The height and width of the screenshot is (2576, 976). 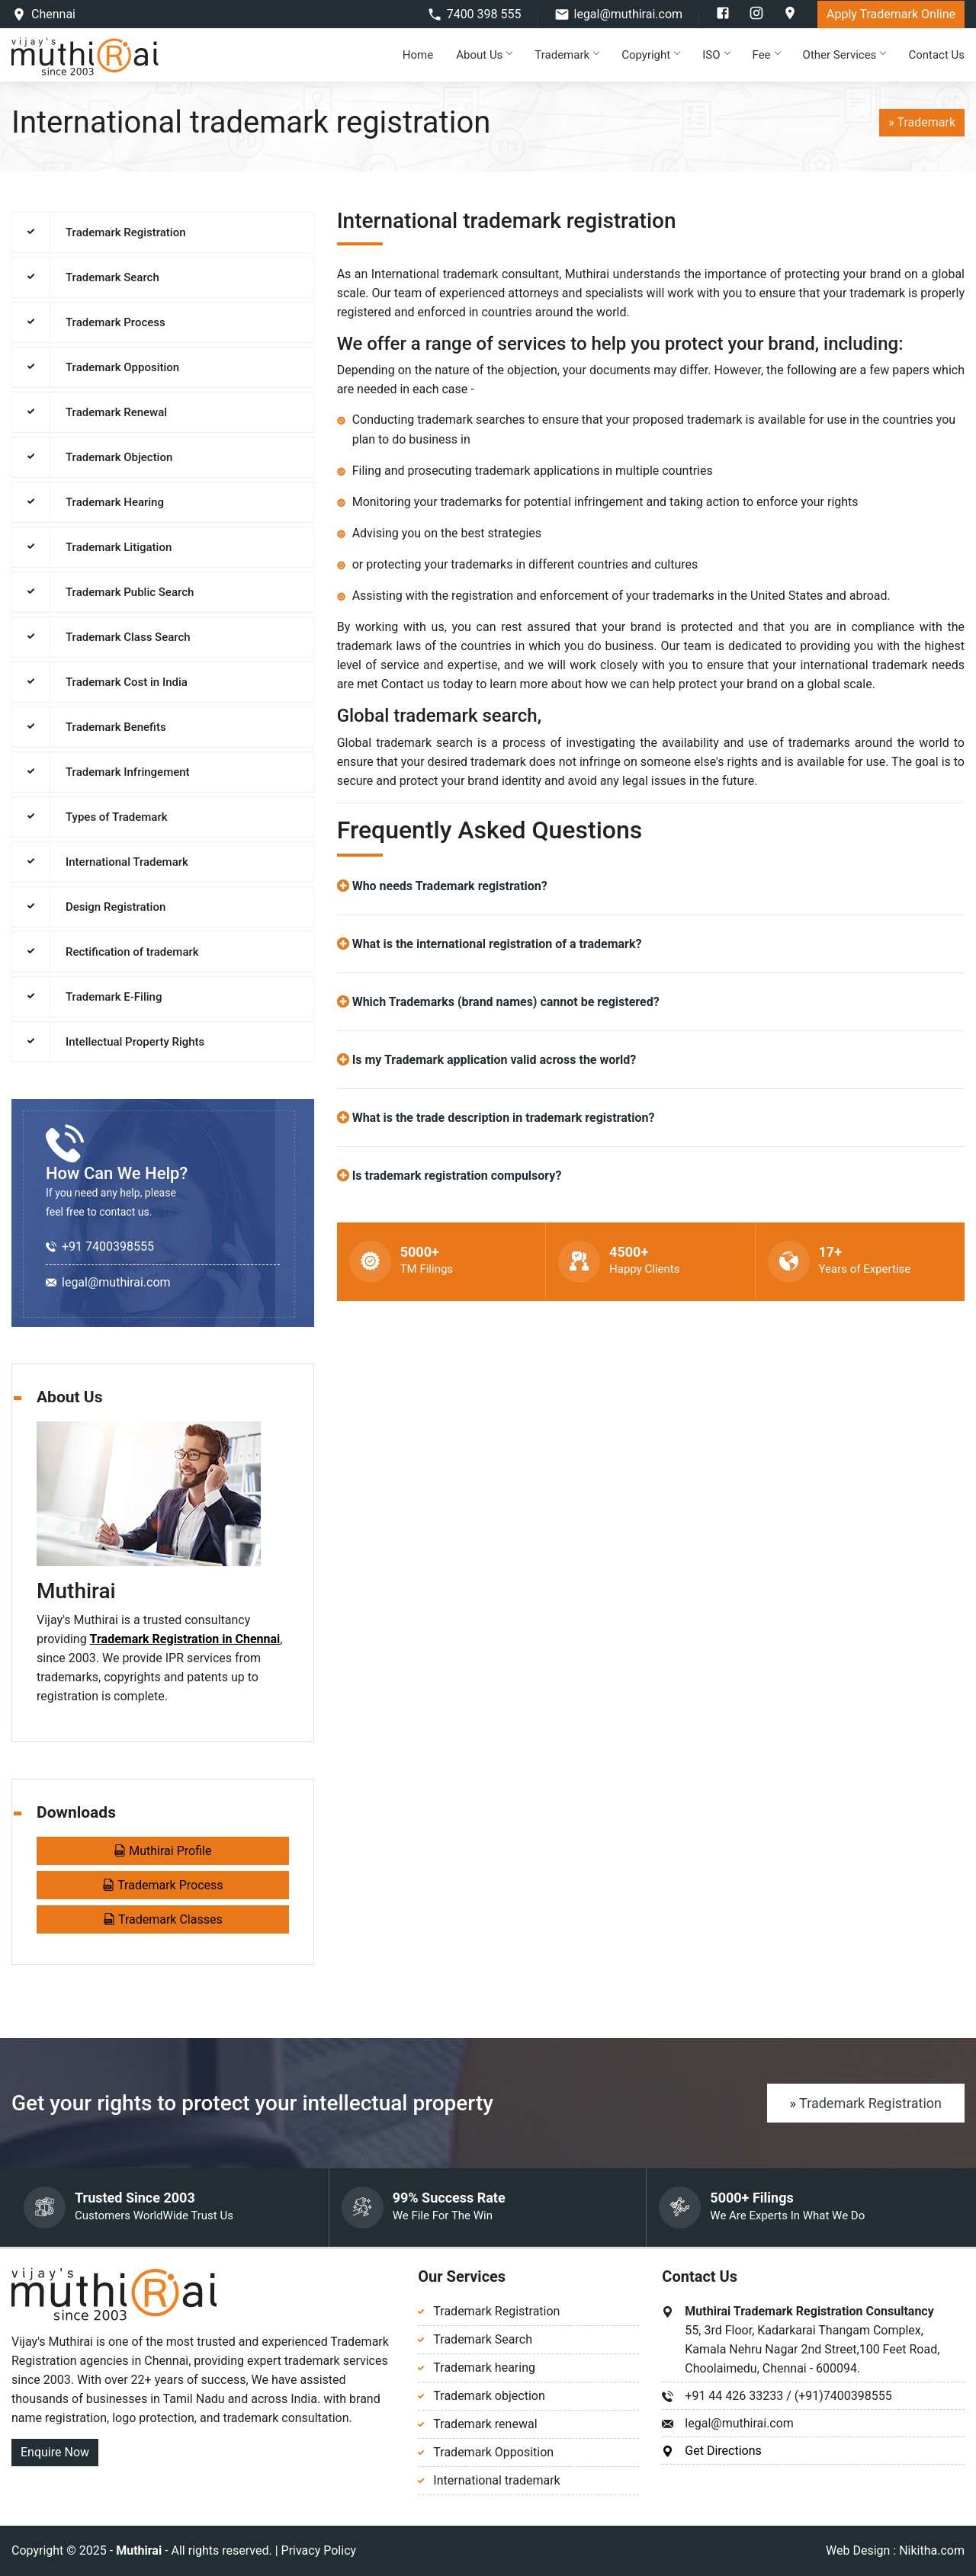 What do you see at coordinates (628, 14) in the screenshot?
I see `legal@muthirai.com` at bounding box center [628, 14].